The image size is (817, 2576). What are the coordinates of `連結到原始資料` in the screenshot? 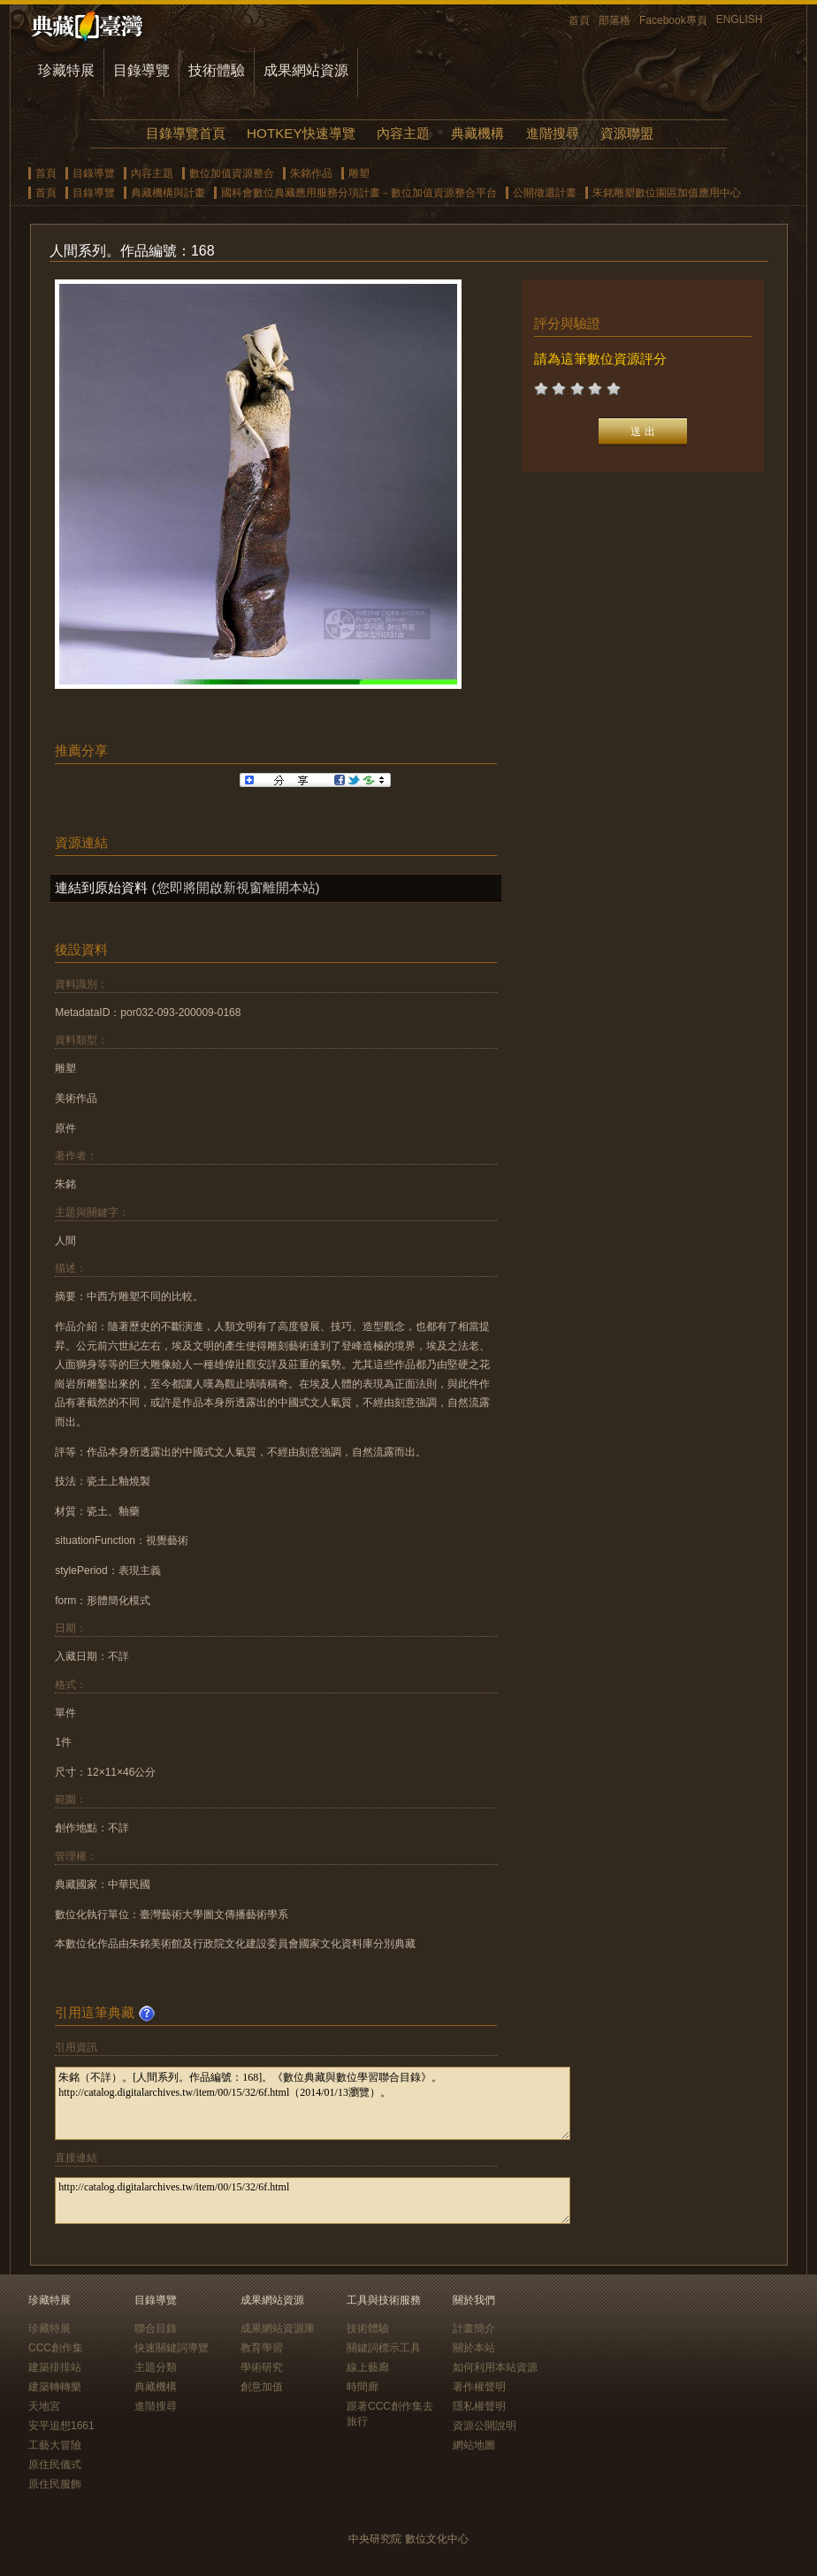 It's located at (101, 887).